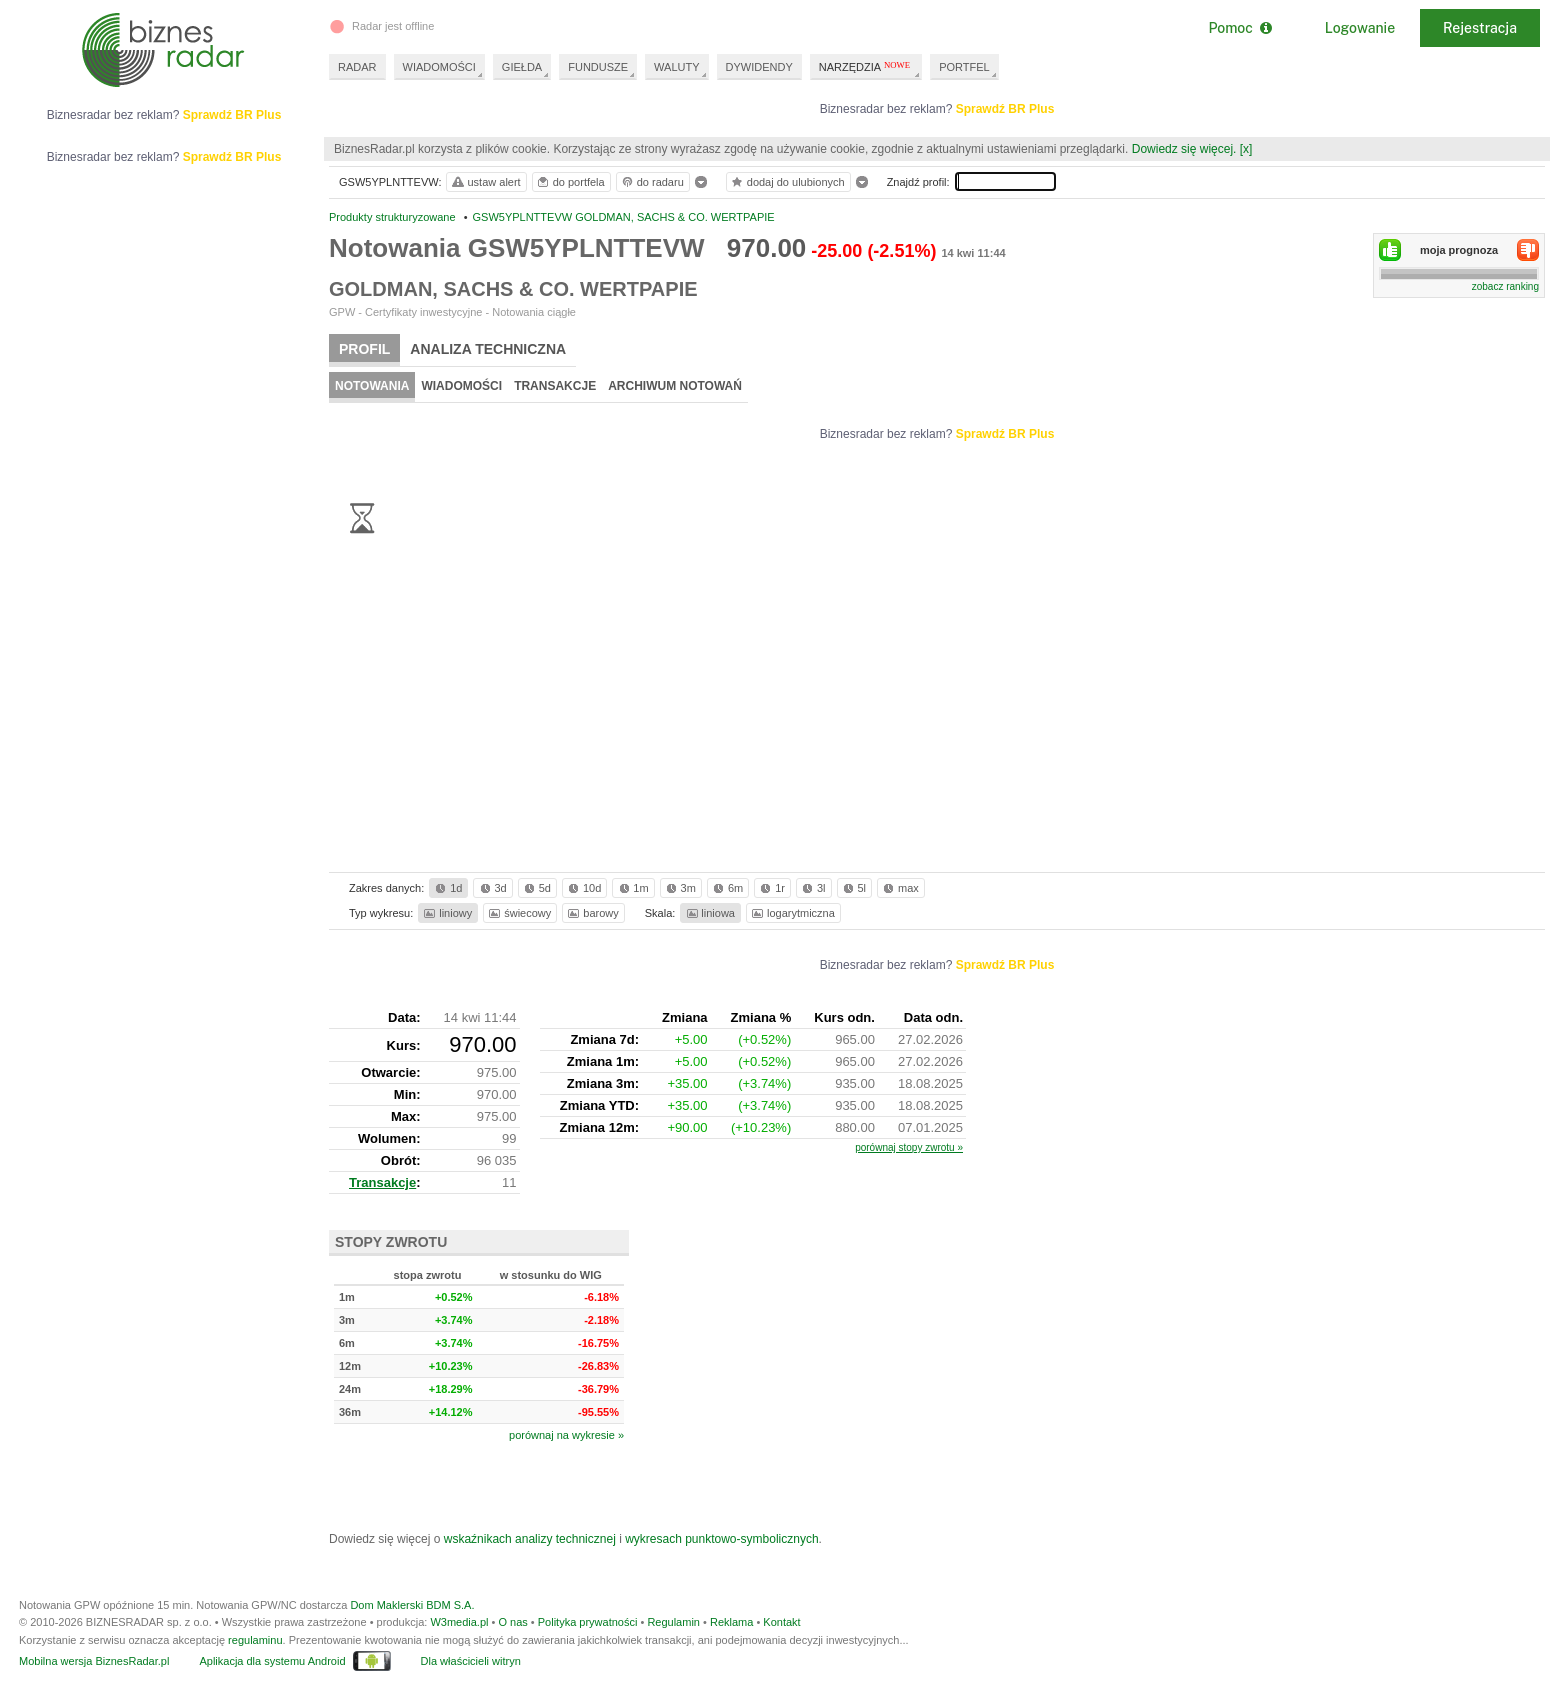 This screenshot has width=1554, height=1691. What do you see at coordinates (357, 67) in the screenshot?
I see `RADAR` at bounding box center [357, 67].